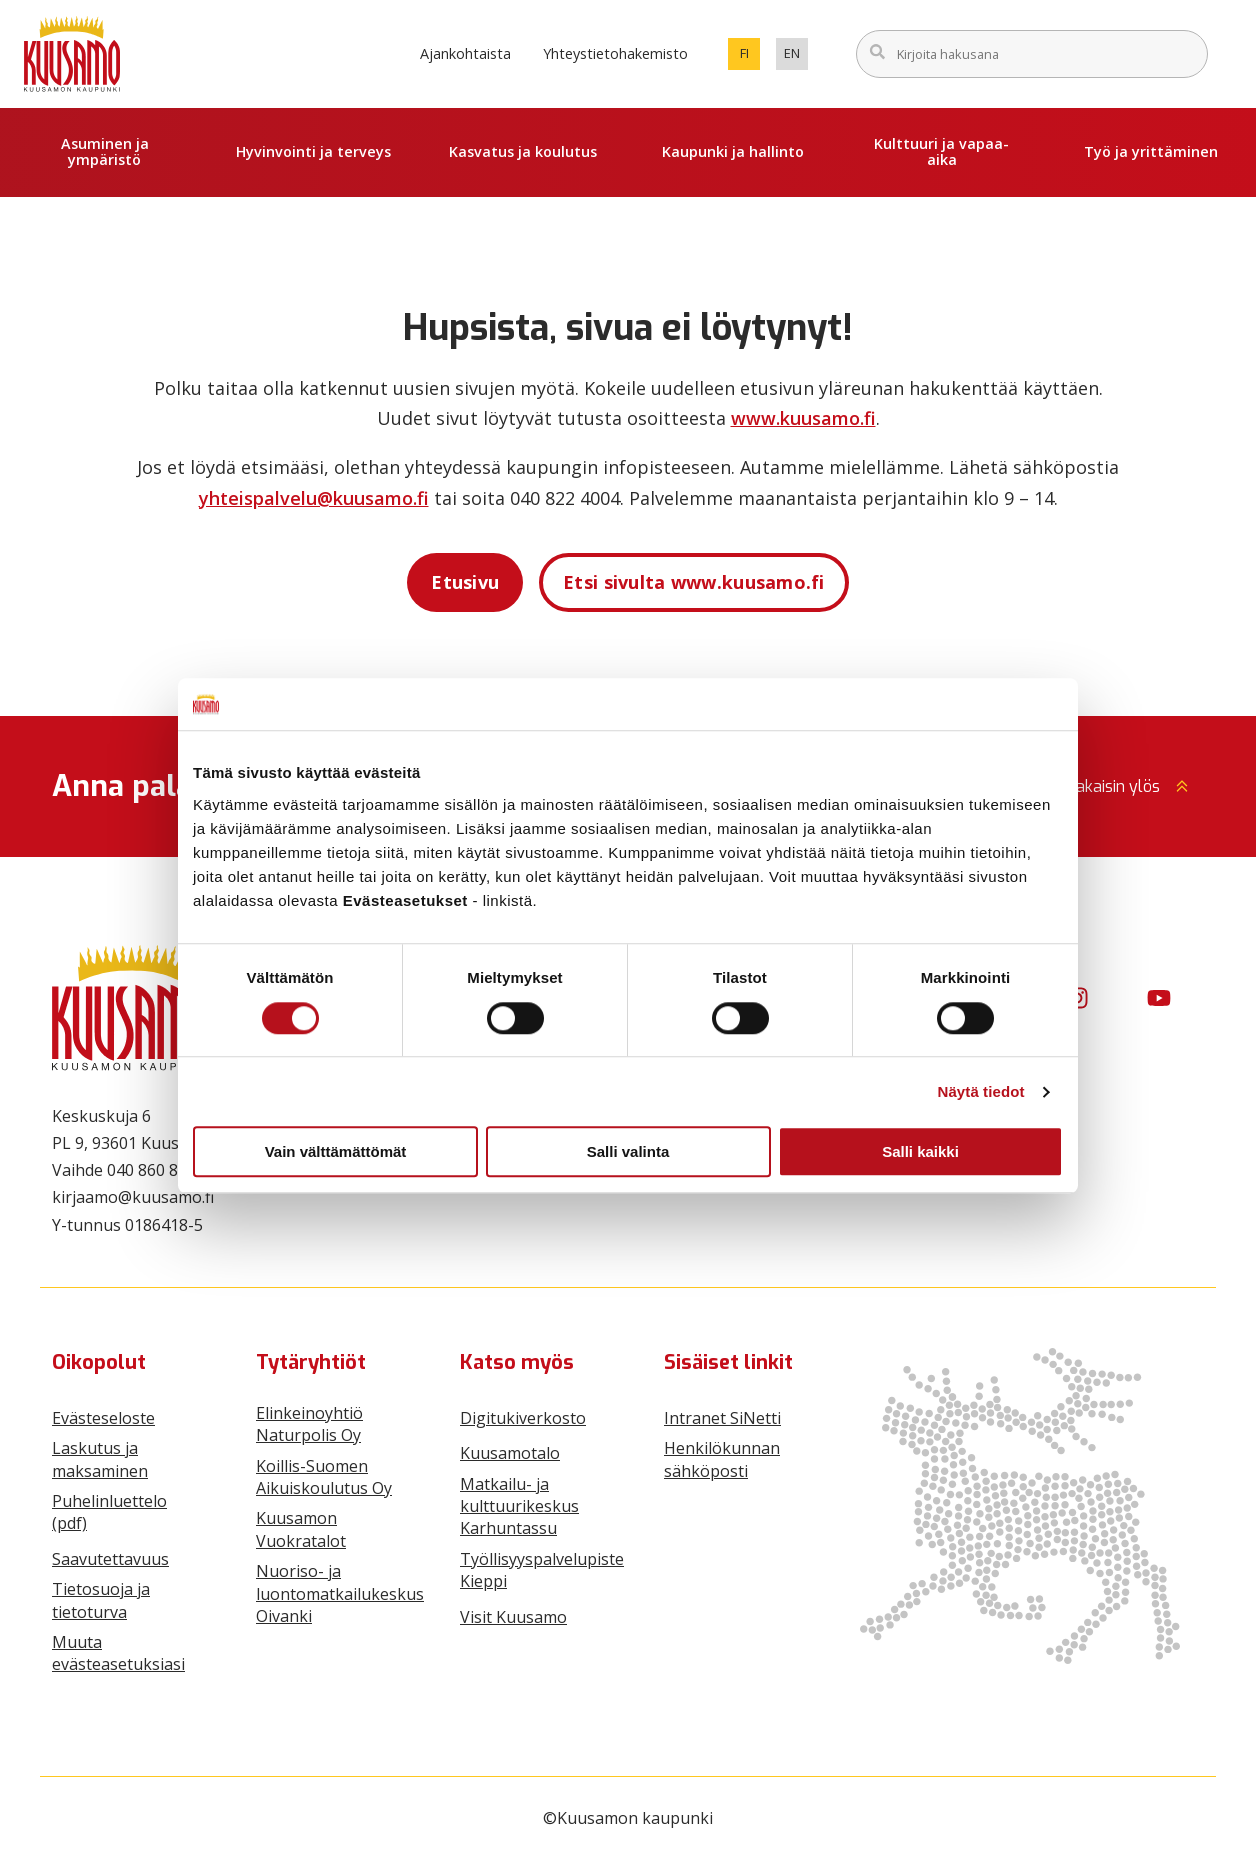  I want to click on Salli kaikki, so click(920, 1151).